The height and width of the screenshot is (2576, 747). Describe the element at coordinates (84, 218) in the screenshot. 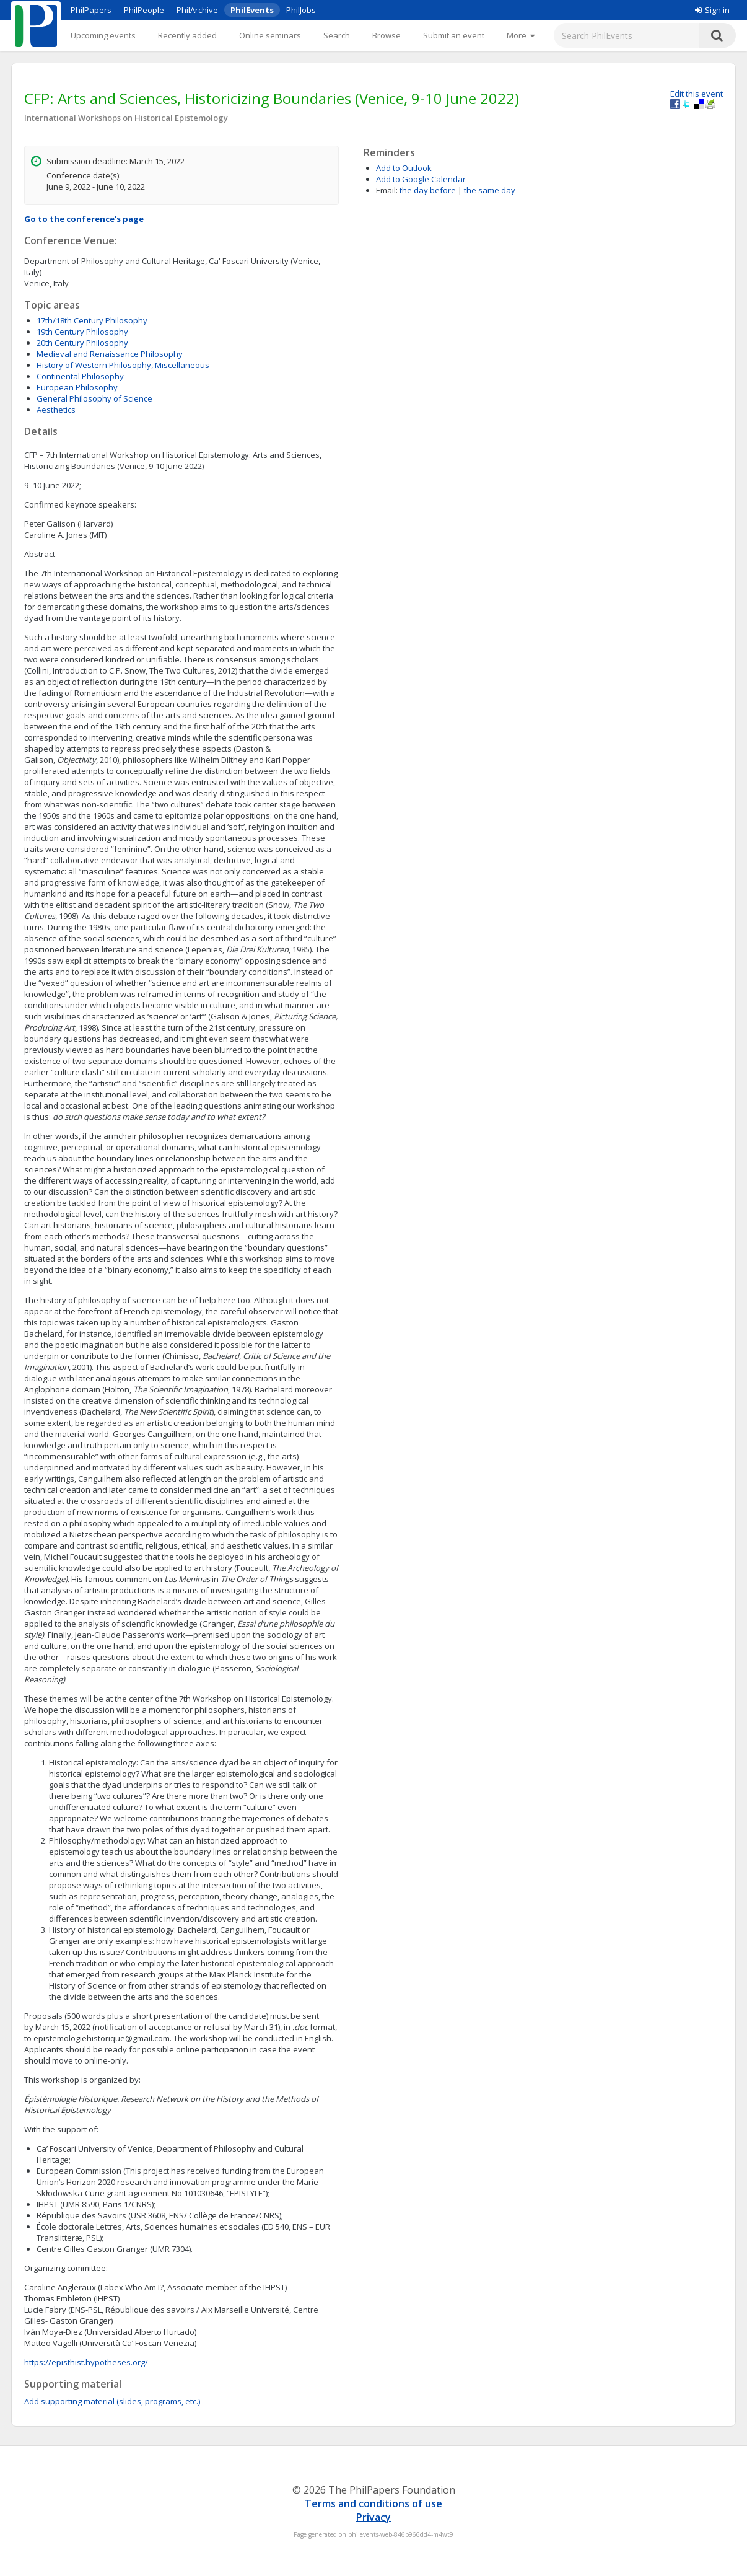

I see `Go to the conference's page` at that location.